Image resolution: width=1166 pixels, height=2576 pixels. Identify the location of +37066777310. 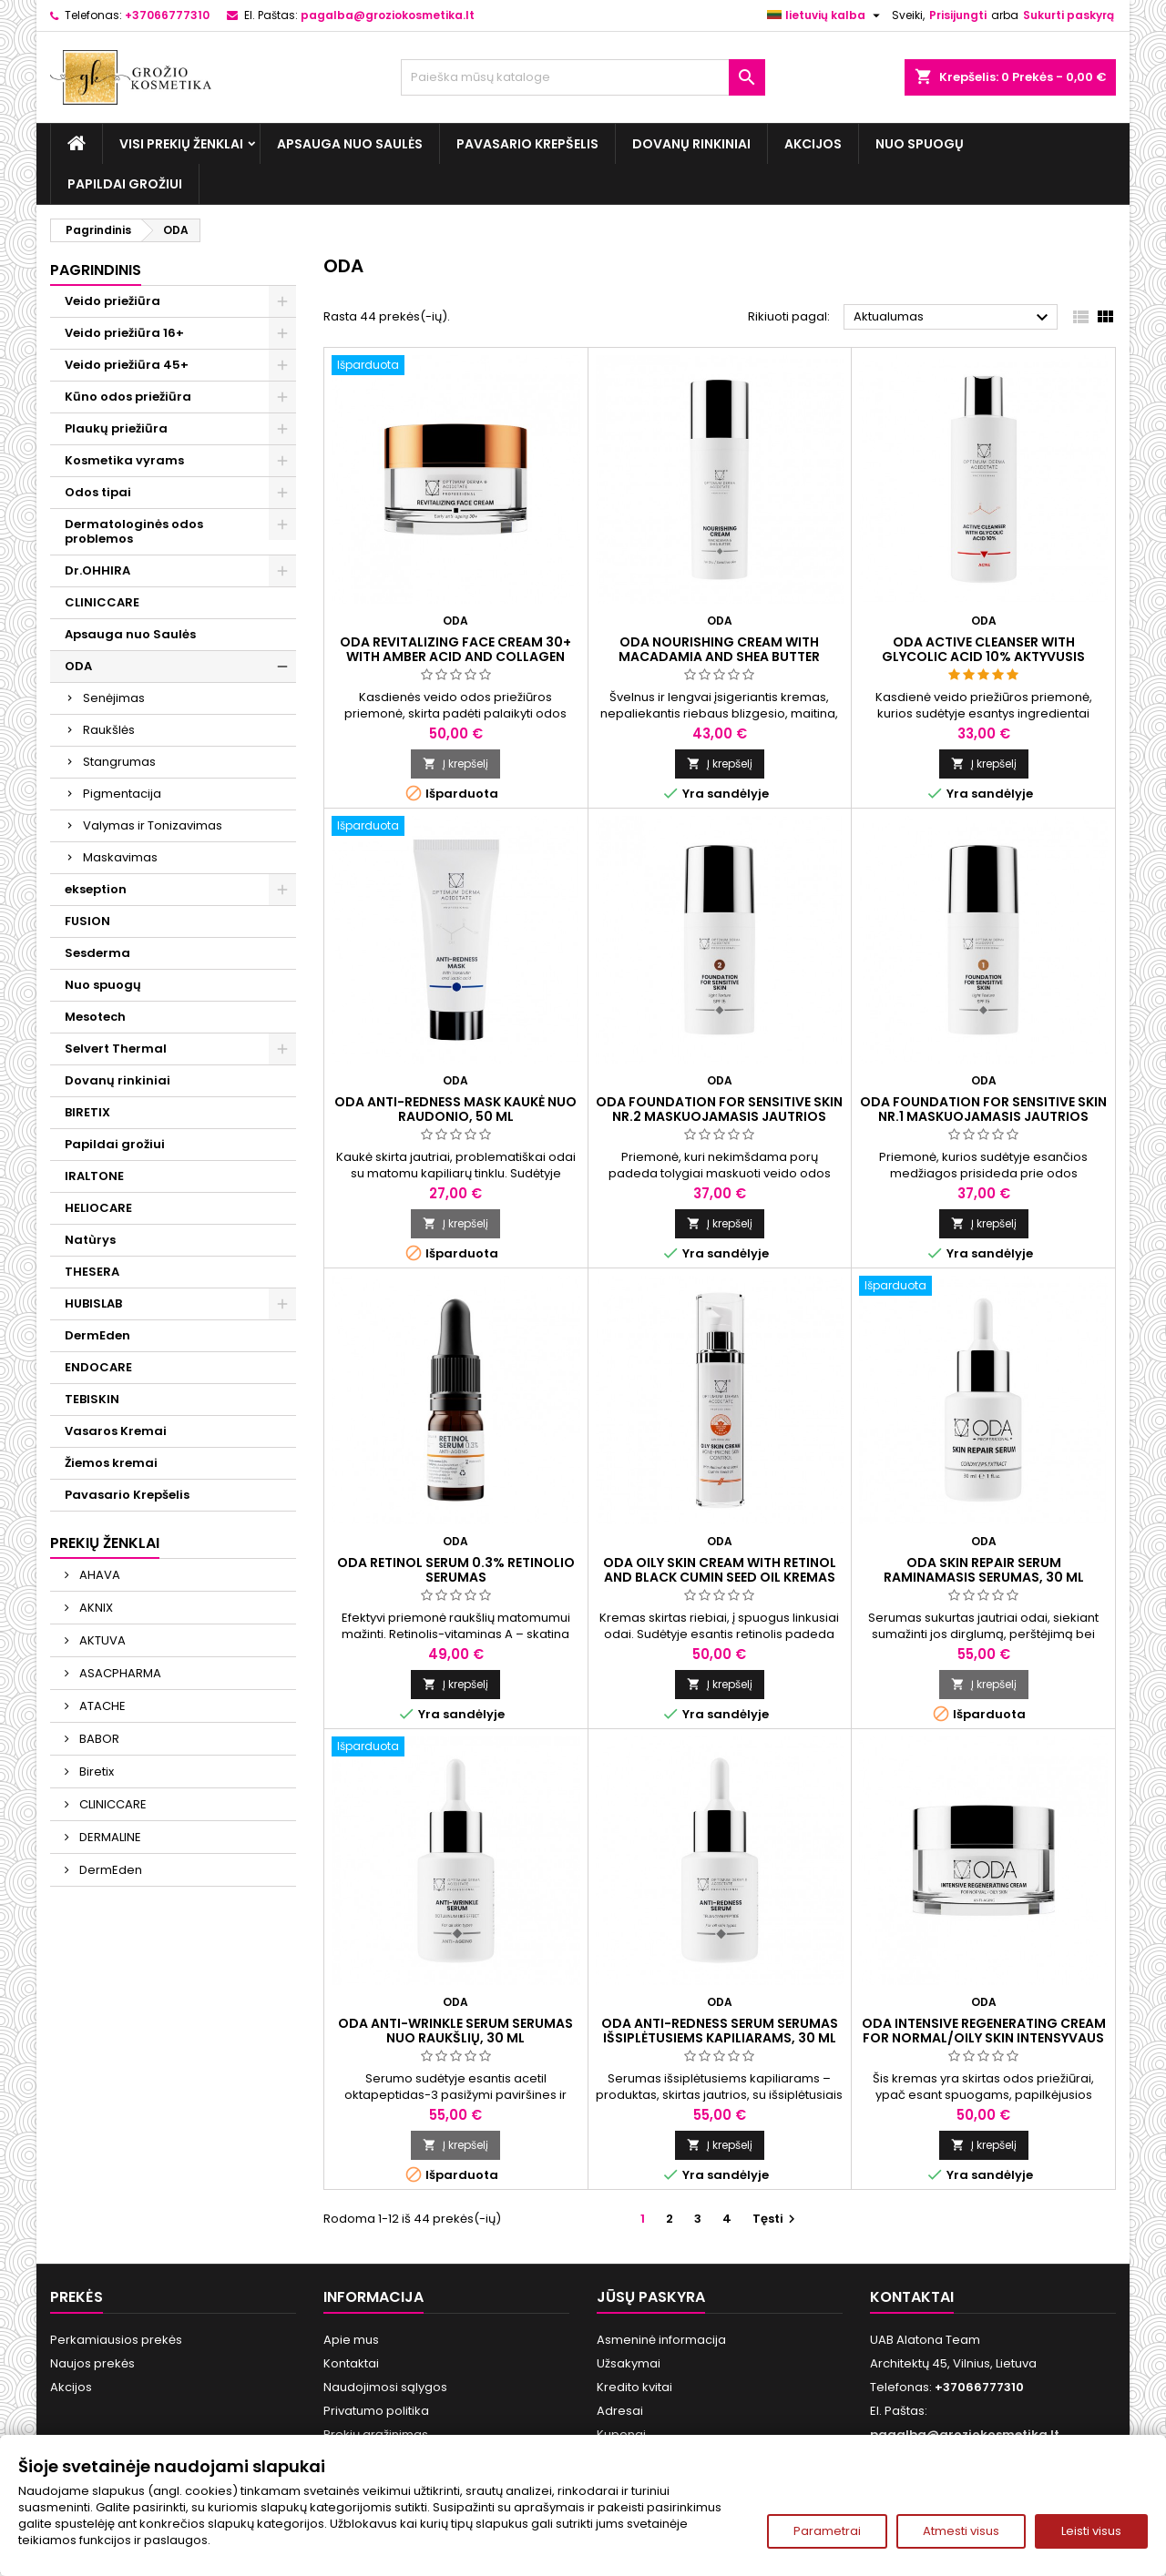
(167, 15).